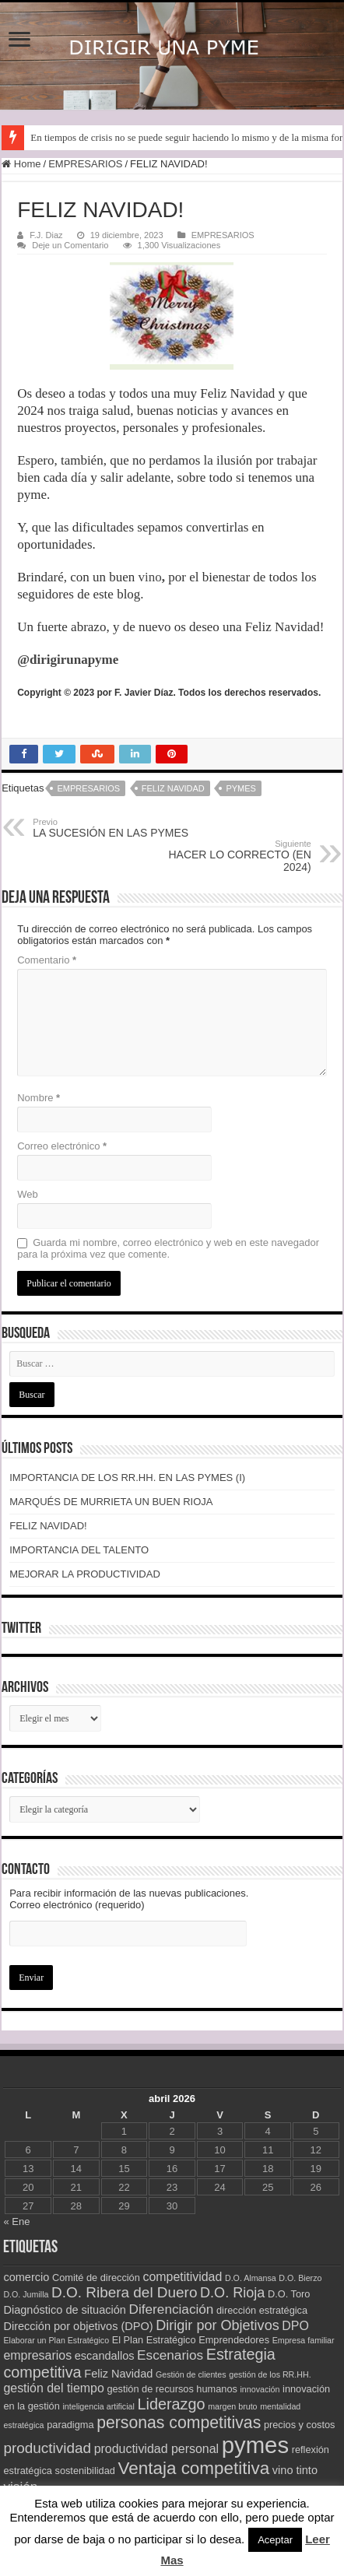 This screenshot has width=344, height=2576. What do you see at coordinates (46, 235) in the screenshot?
I see `F.J. Diaz` at bounding box center [46, 235].